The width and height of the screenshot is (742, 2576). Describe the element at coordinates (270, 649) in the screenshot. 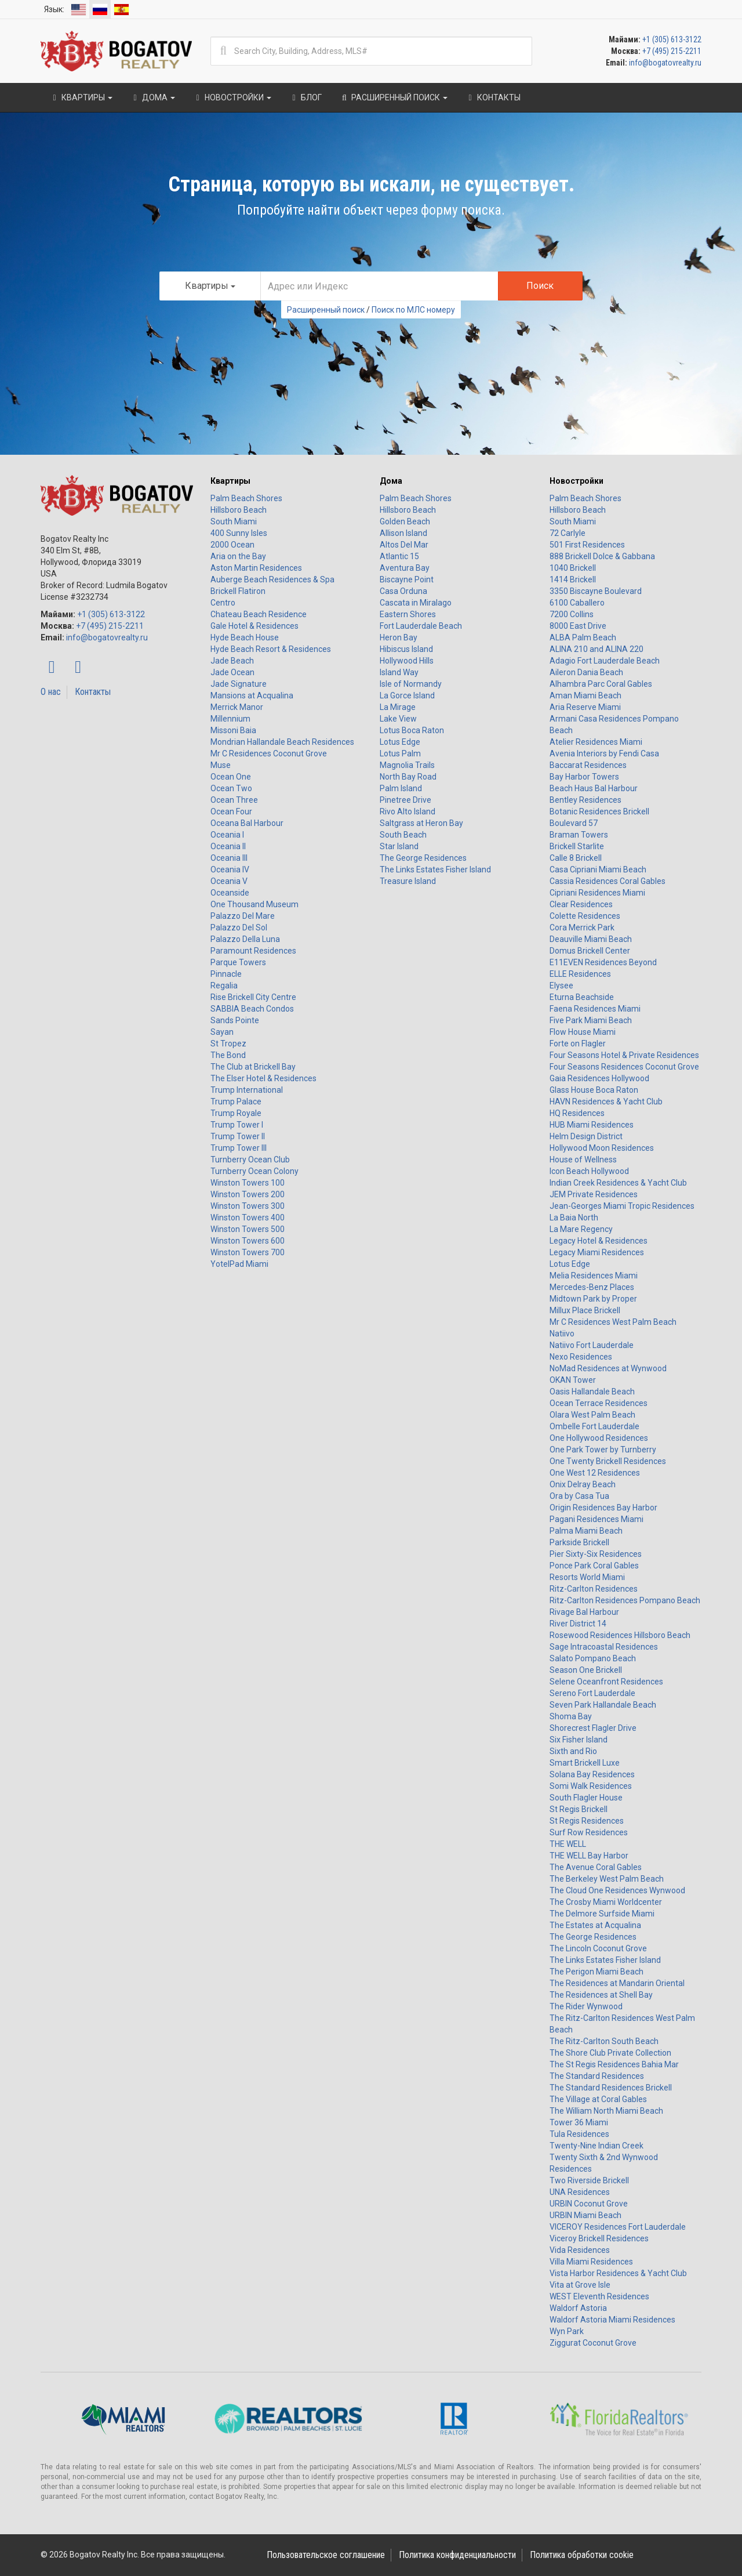

I see `Hyde Beach Resort & Residences` at that location.